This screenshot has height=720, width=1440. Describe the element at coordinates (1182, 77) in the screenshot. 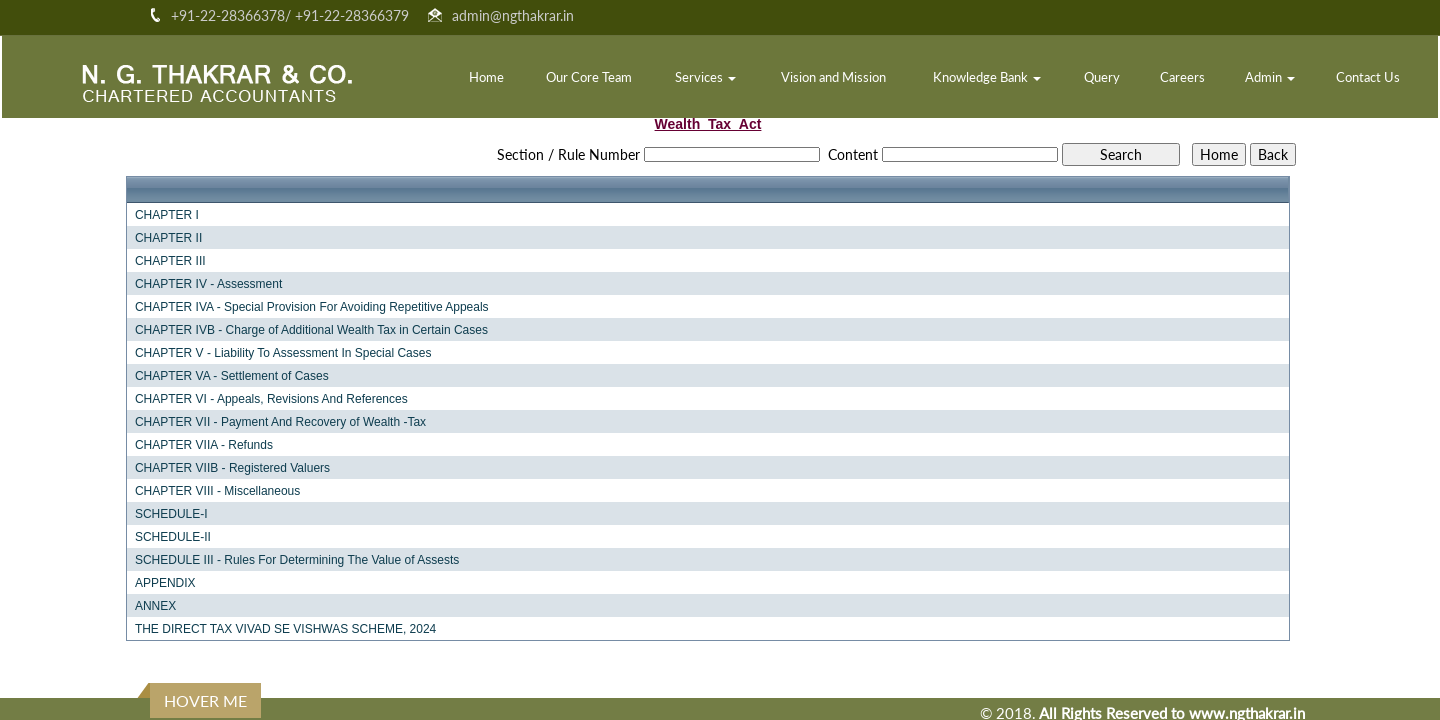

I see `Careers` at that location.